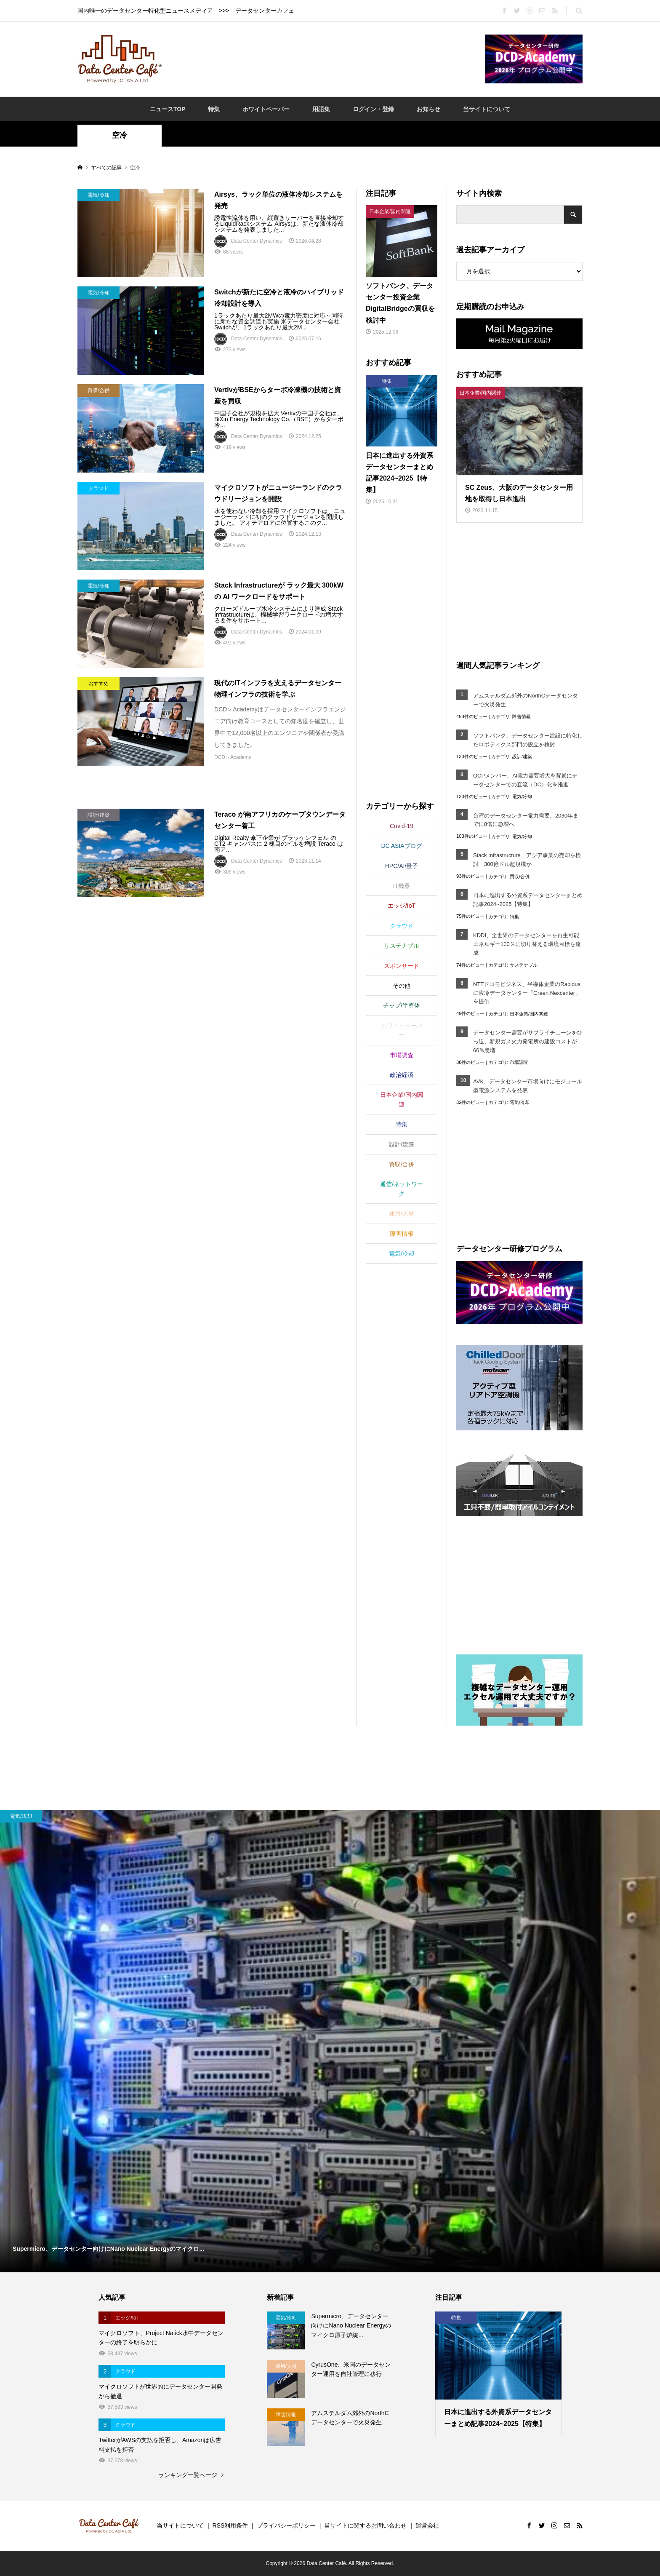 Image resolution: width=660 pixels, height=2576 pixels. What do you see at coordinates (529, 1013) in the screenshot?
I see `日本企業/国内関連` at bounding box center [529, 1013].